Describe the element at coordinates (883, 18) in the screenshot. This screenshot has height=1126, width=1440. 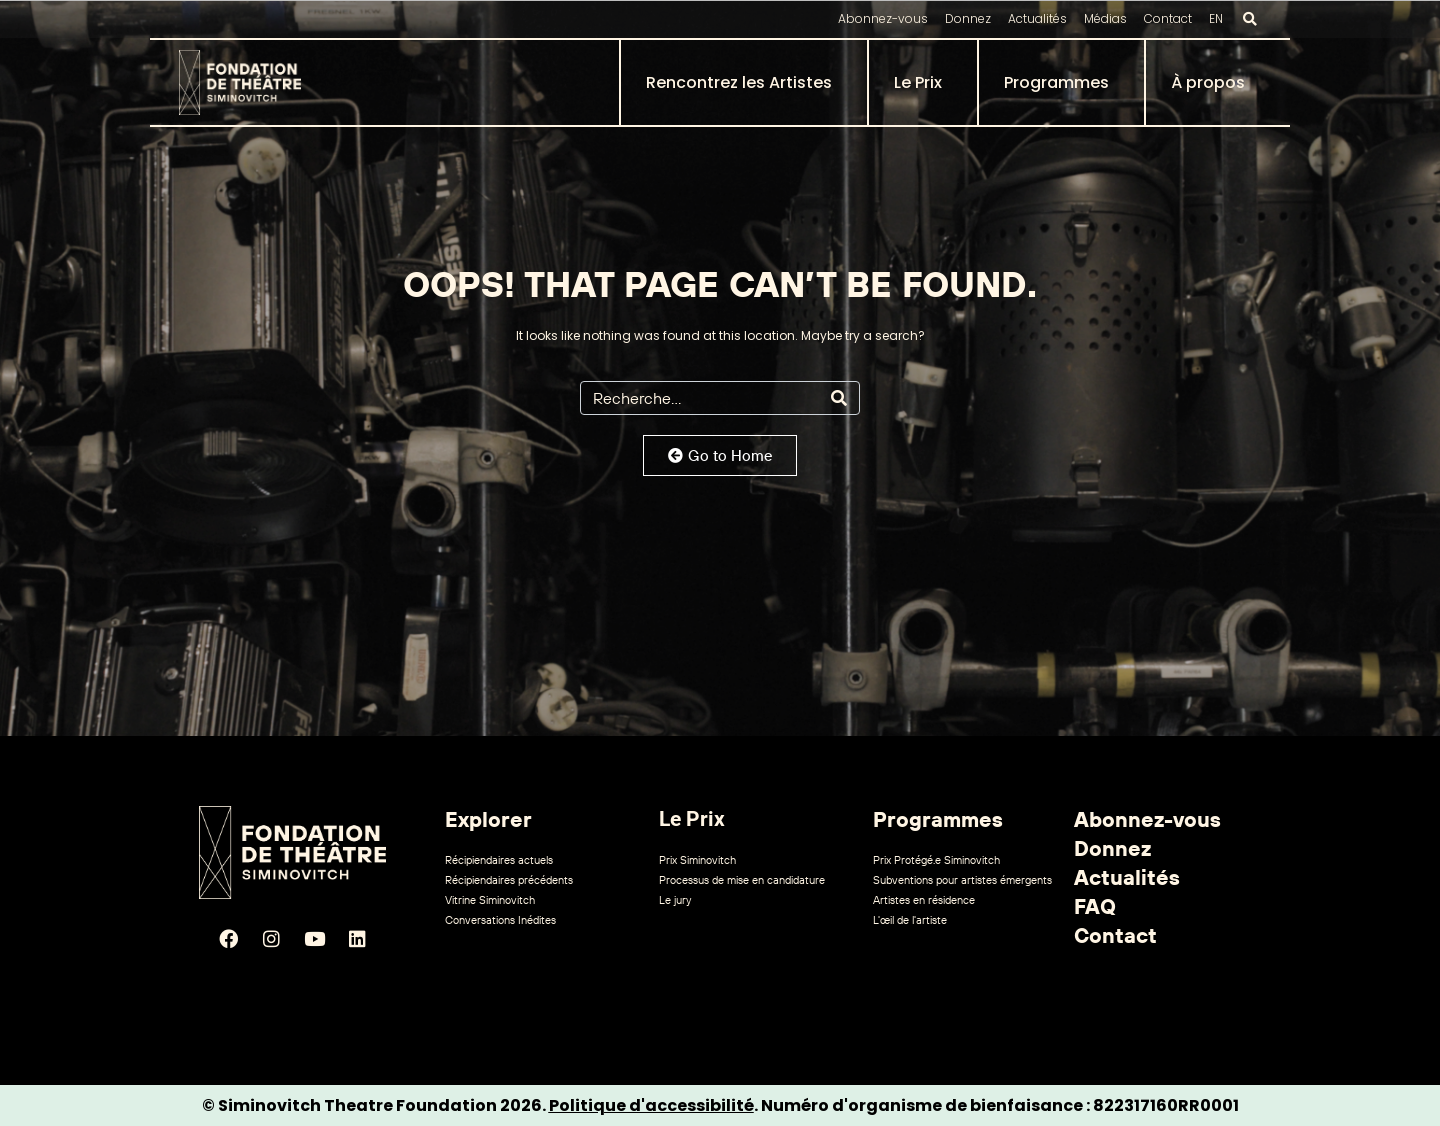
I see `Abonnez-vous` at that location.